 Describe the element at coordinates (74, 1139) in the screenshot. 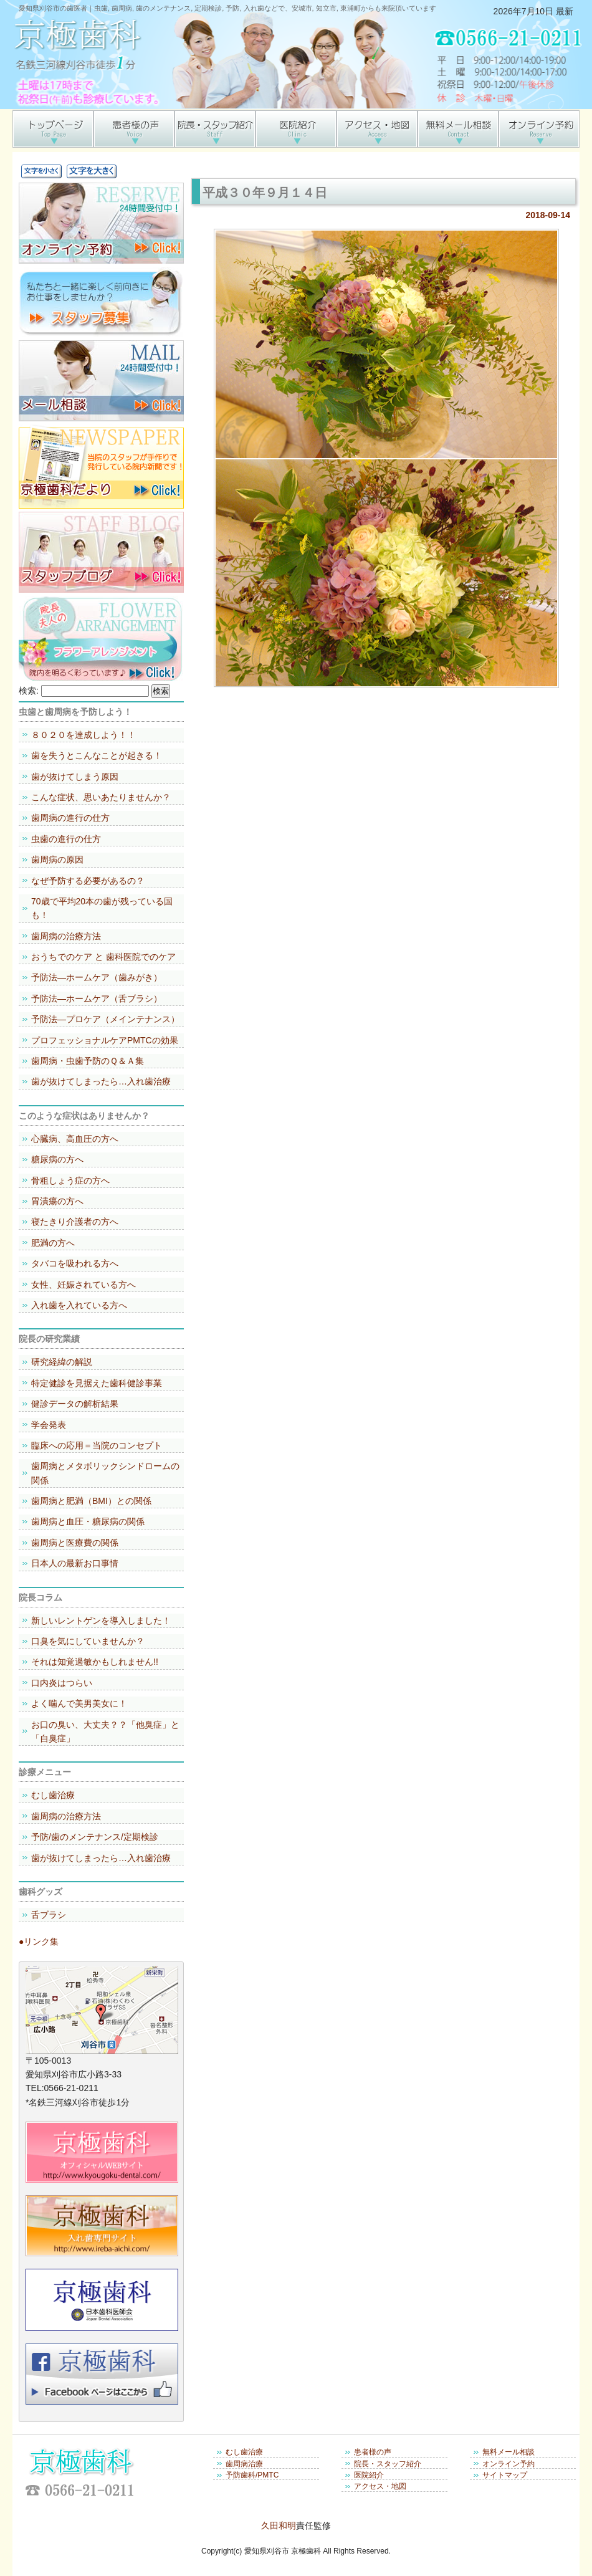

I see `心臓病、高血圧の方へ` at that location.